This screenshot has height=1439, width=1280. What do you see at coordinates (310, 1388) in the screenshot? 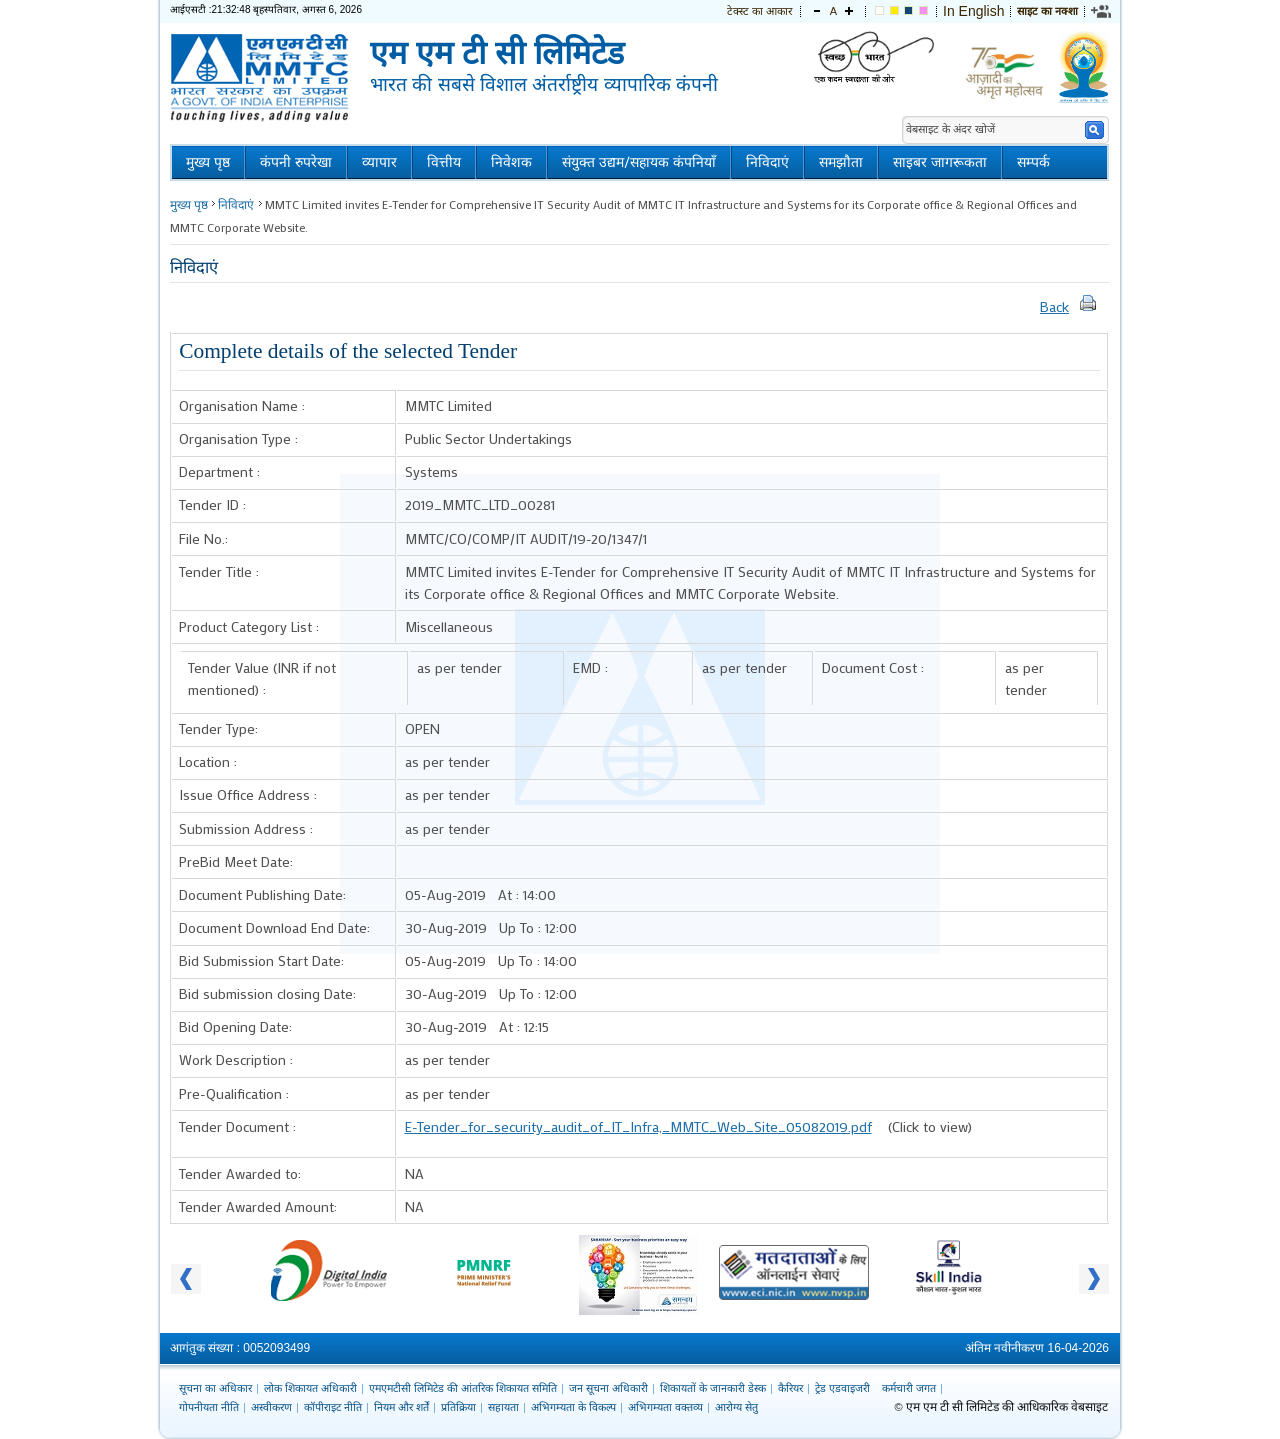
I see `लोक शिकायत अधिकारी` at bounding box center [310, 1388].